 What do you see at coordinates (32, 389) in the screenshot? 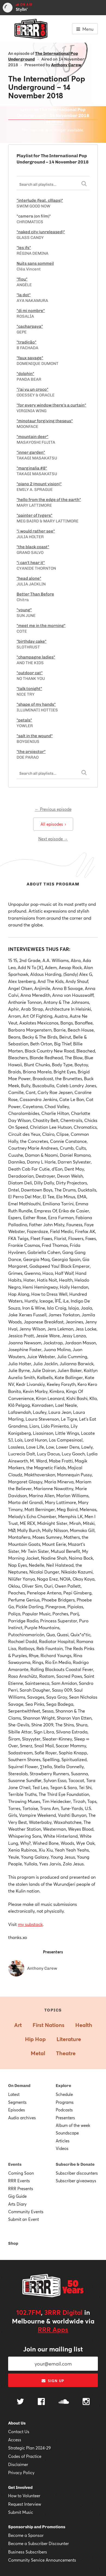
I see `"j'ai vu un croco"` at bounding box center [32, 389].